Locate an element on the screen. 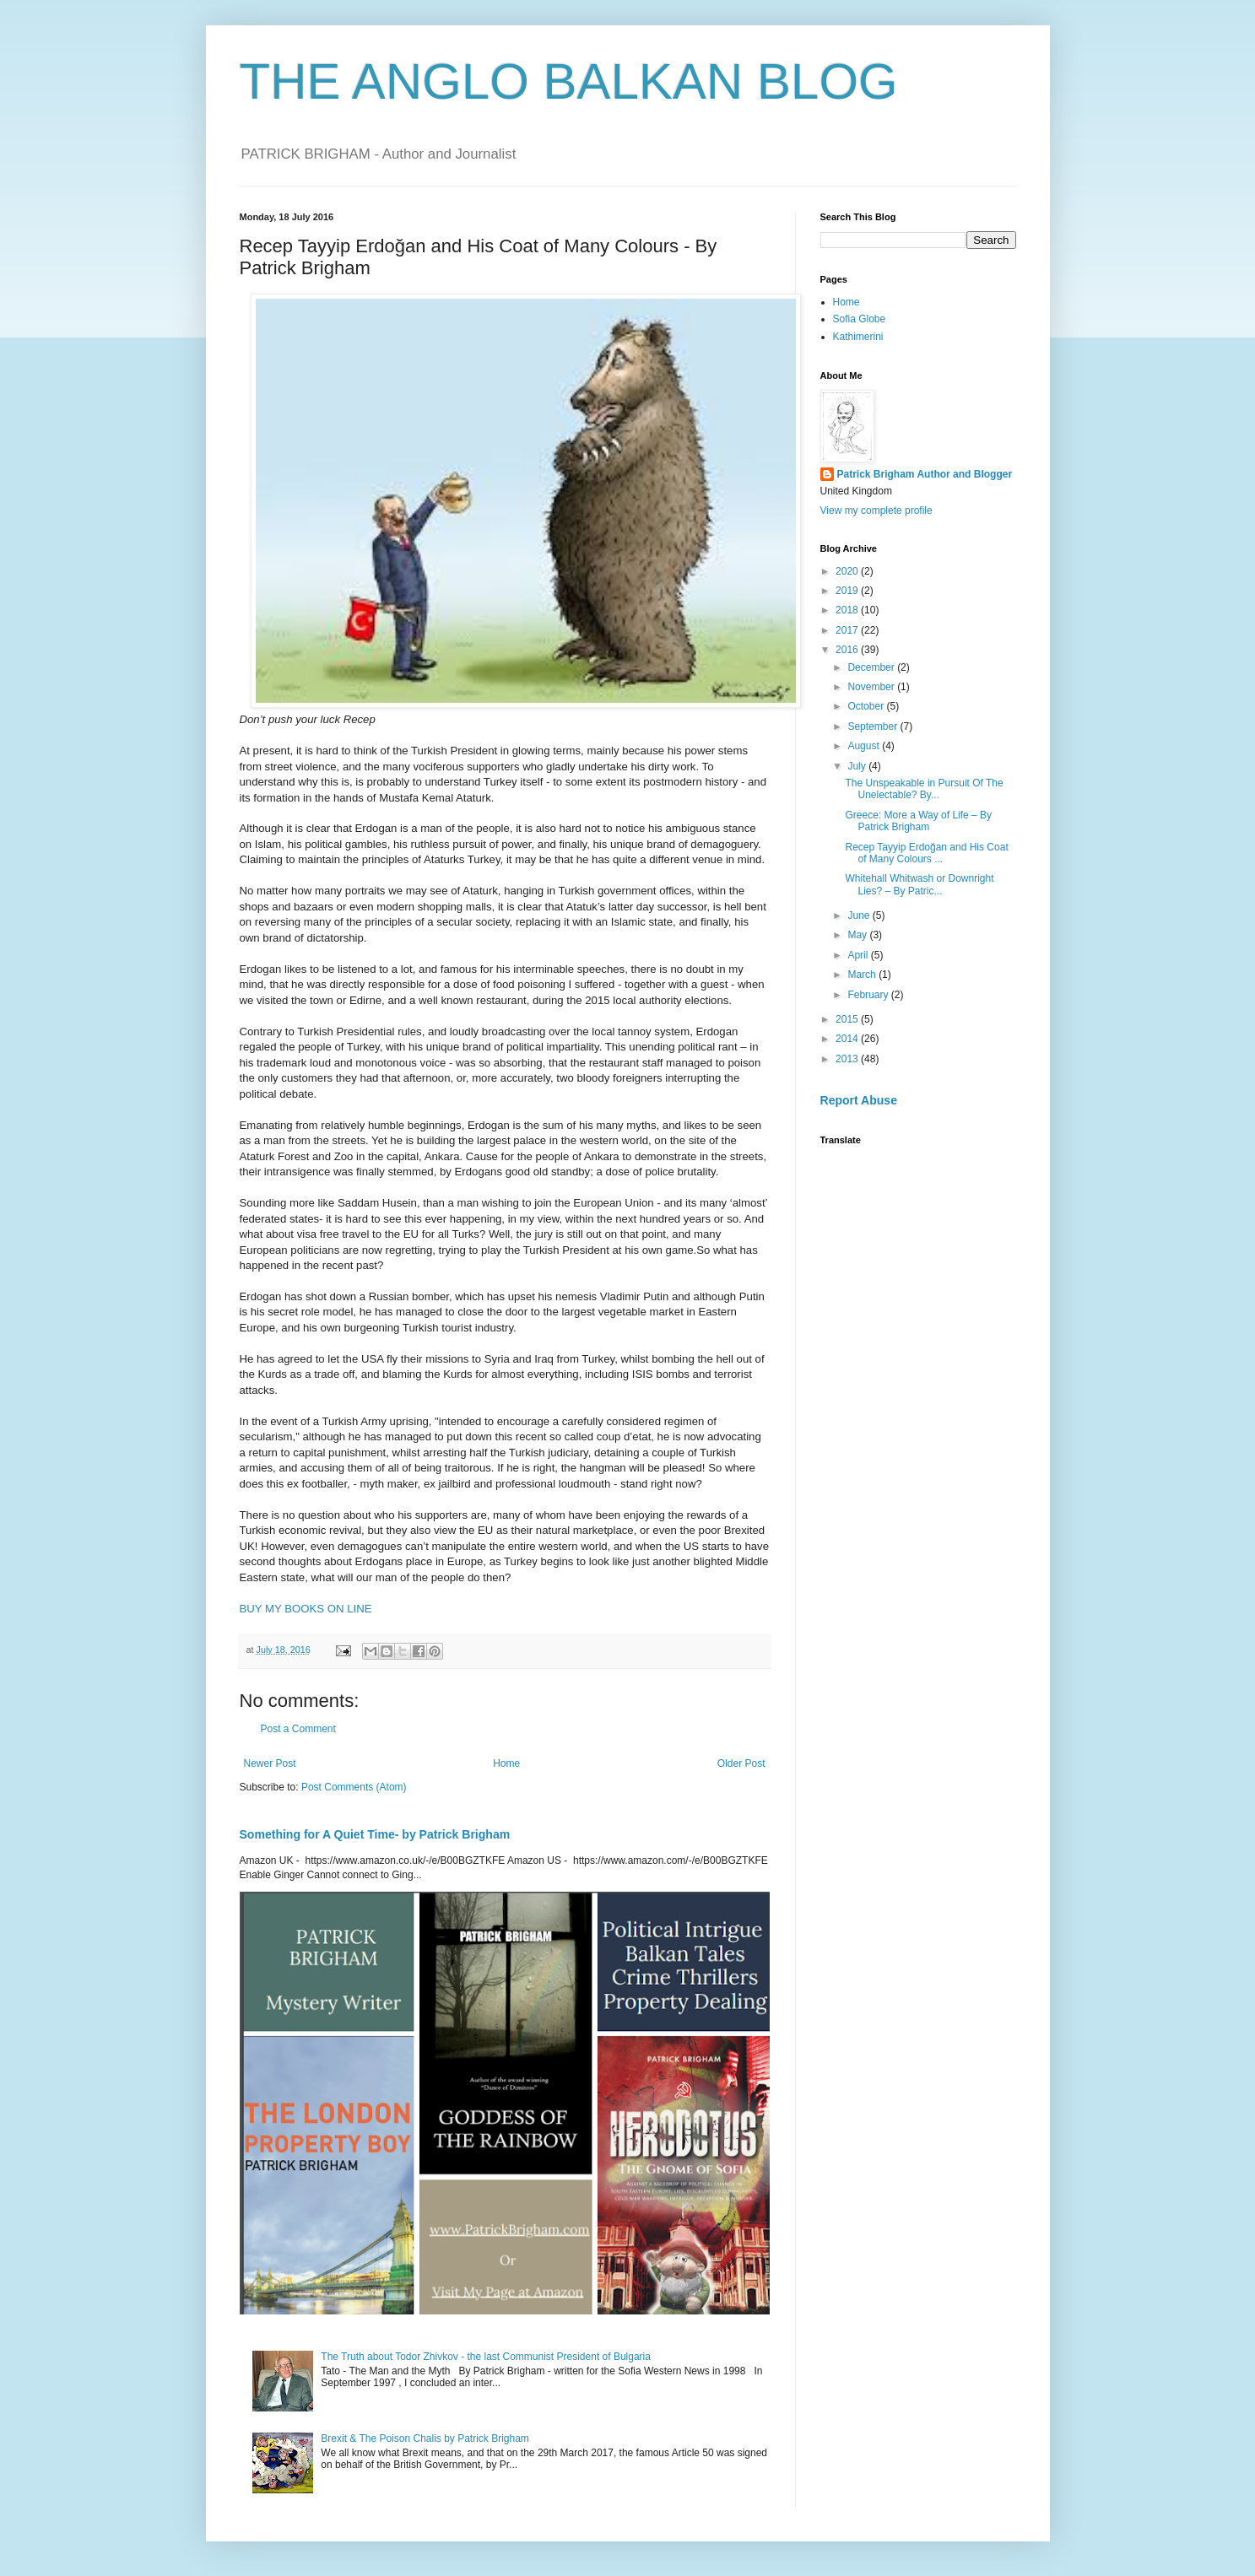 Image resolution: width=1255 pixels, height=2576 pixels. Sofia Globe is located at coordinates (859, 319).